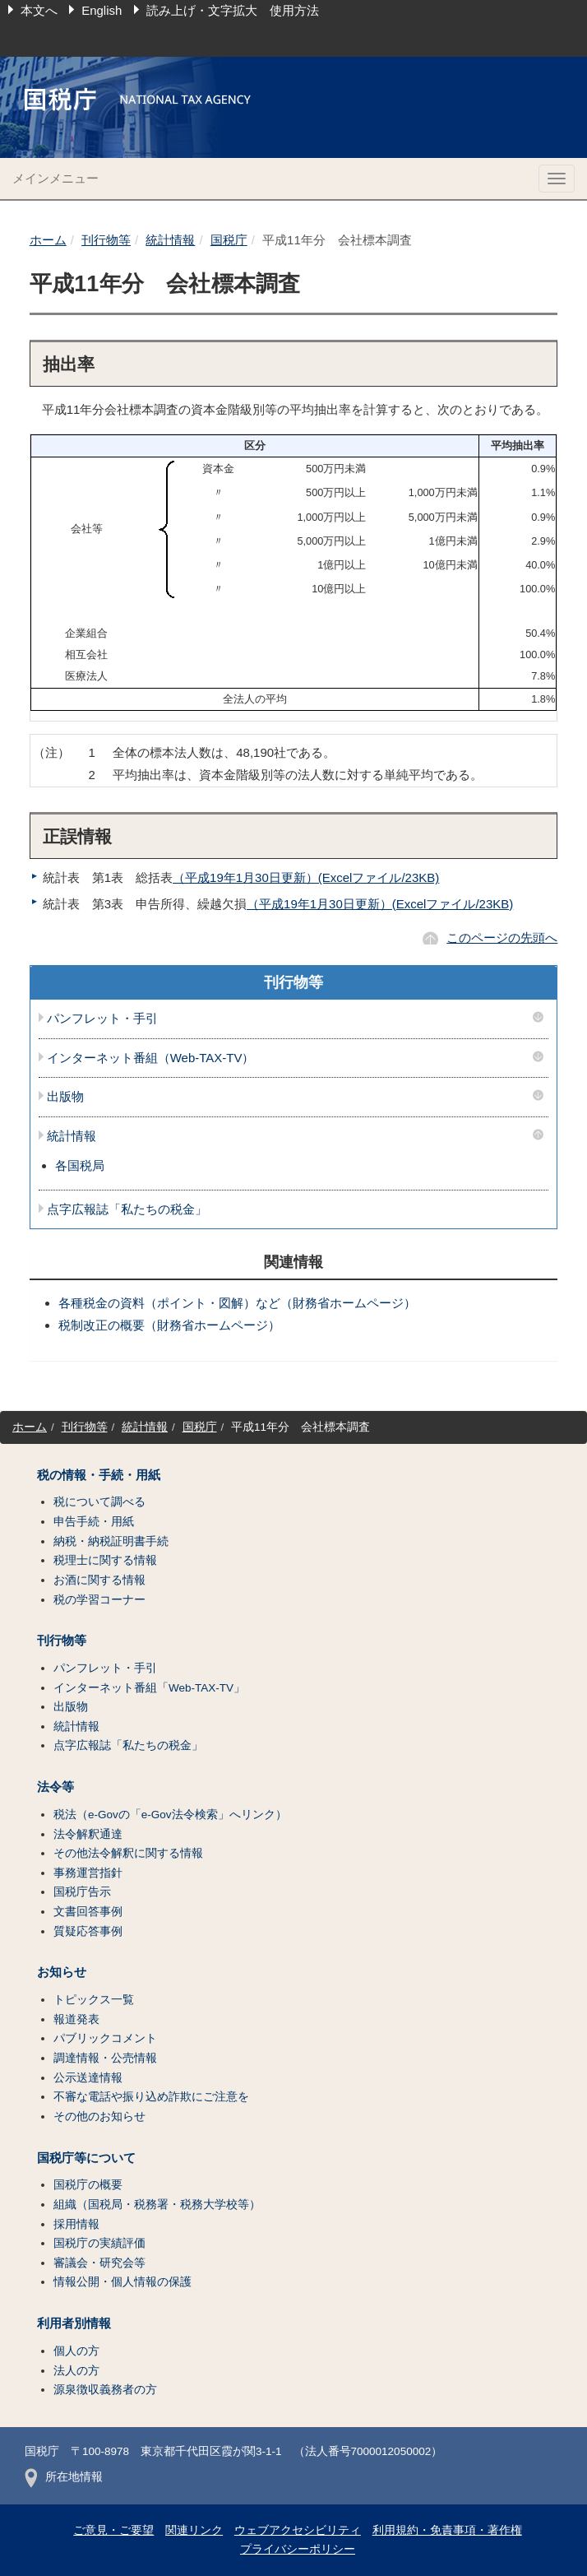 This screenshot has width=587, height=2576. What do you see at coordinates (111, 1541) in the screenshot?
I see `納税・納税証明書手続` at bounding box center [111, 1541].